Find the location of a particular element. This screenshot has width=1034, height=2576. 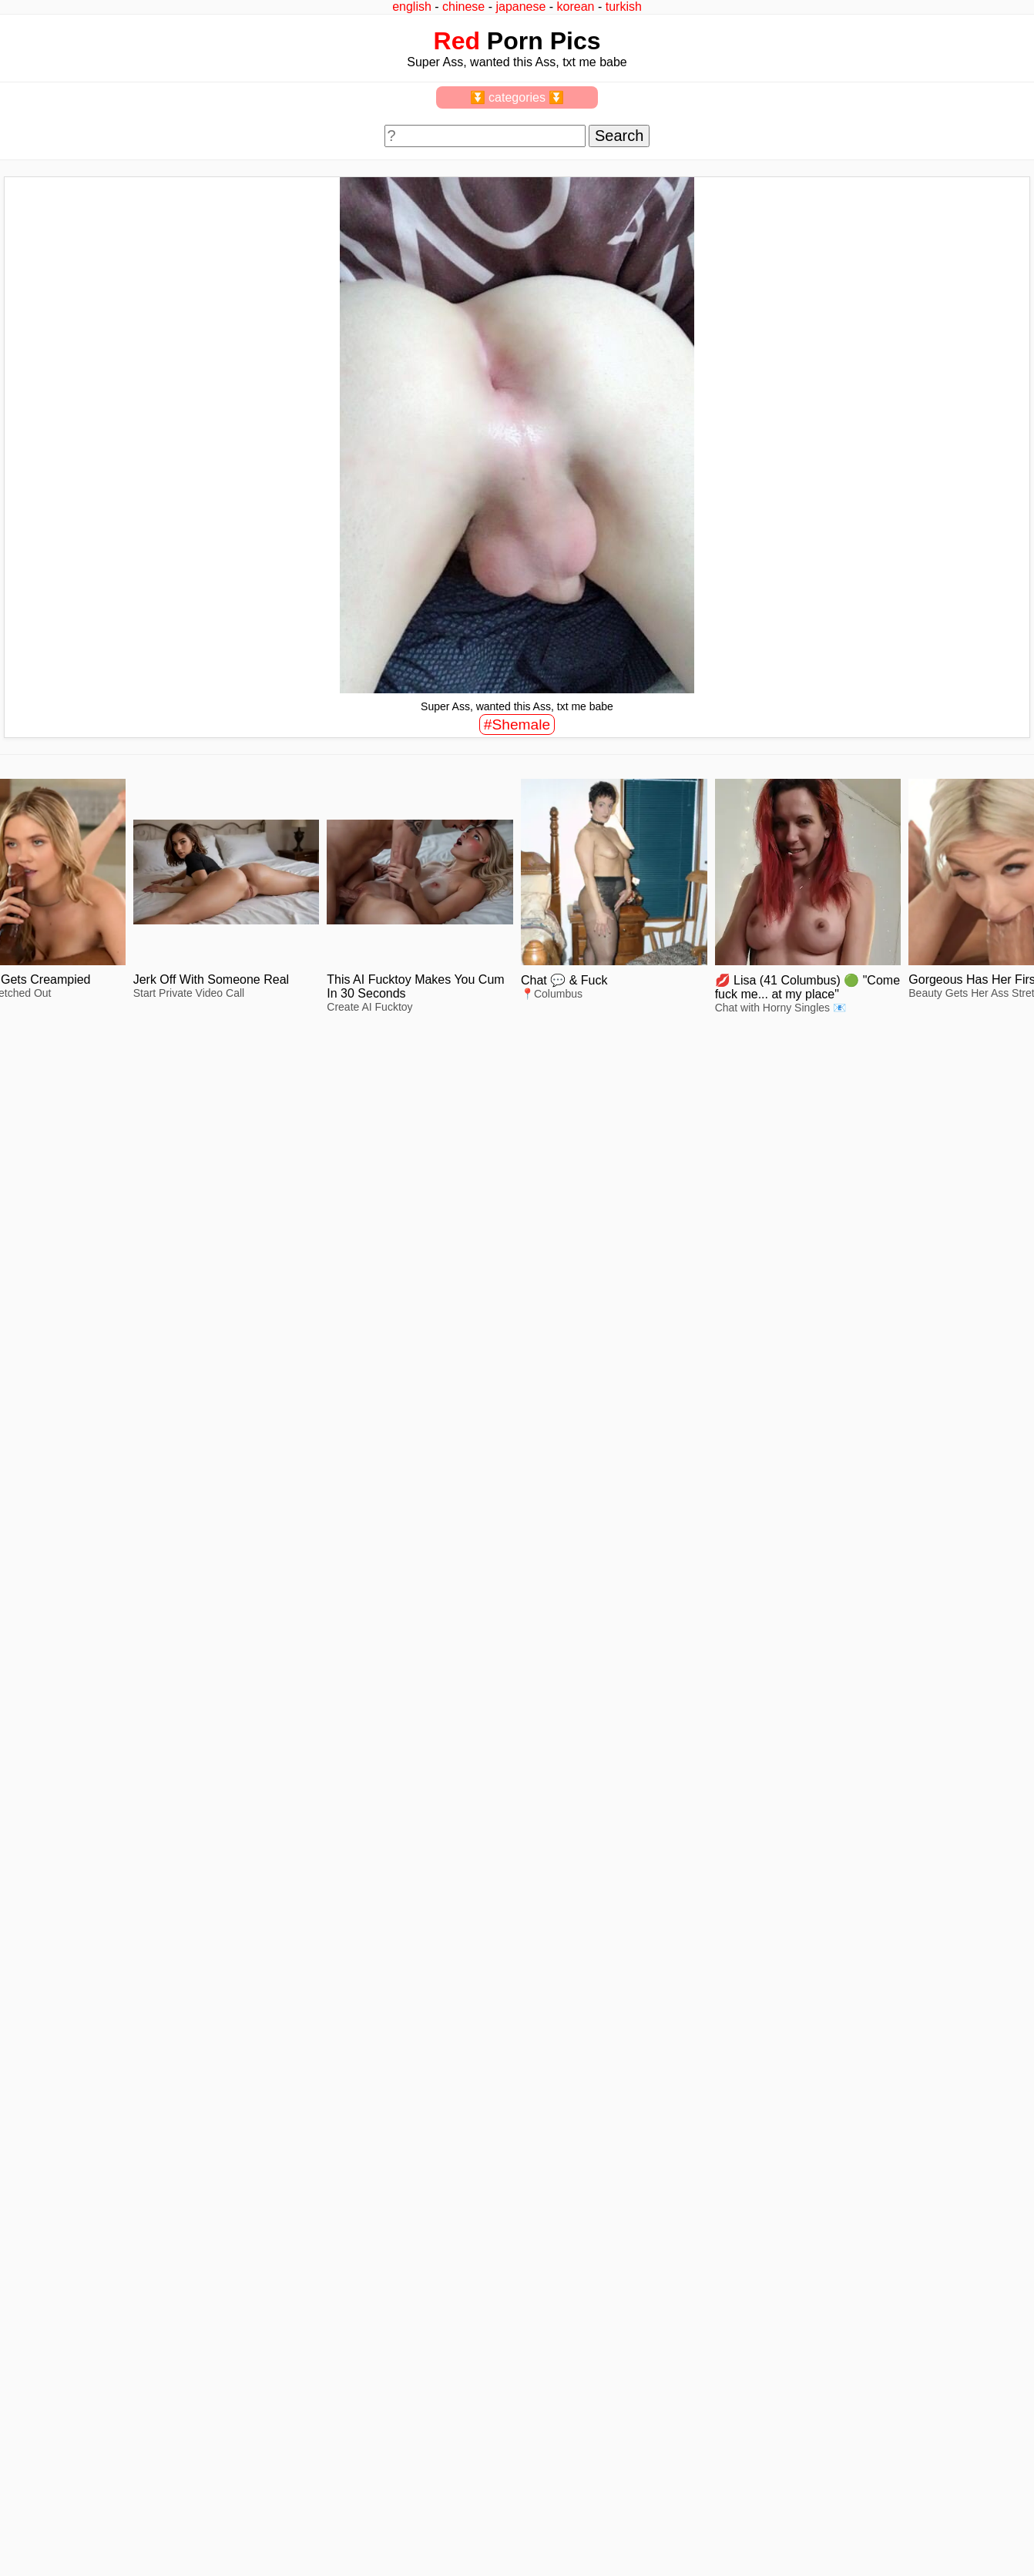

^top is located at coordinates (771, 2232).